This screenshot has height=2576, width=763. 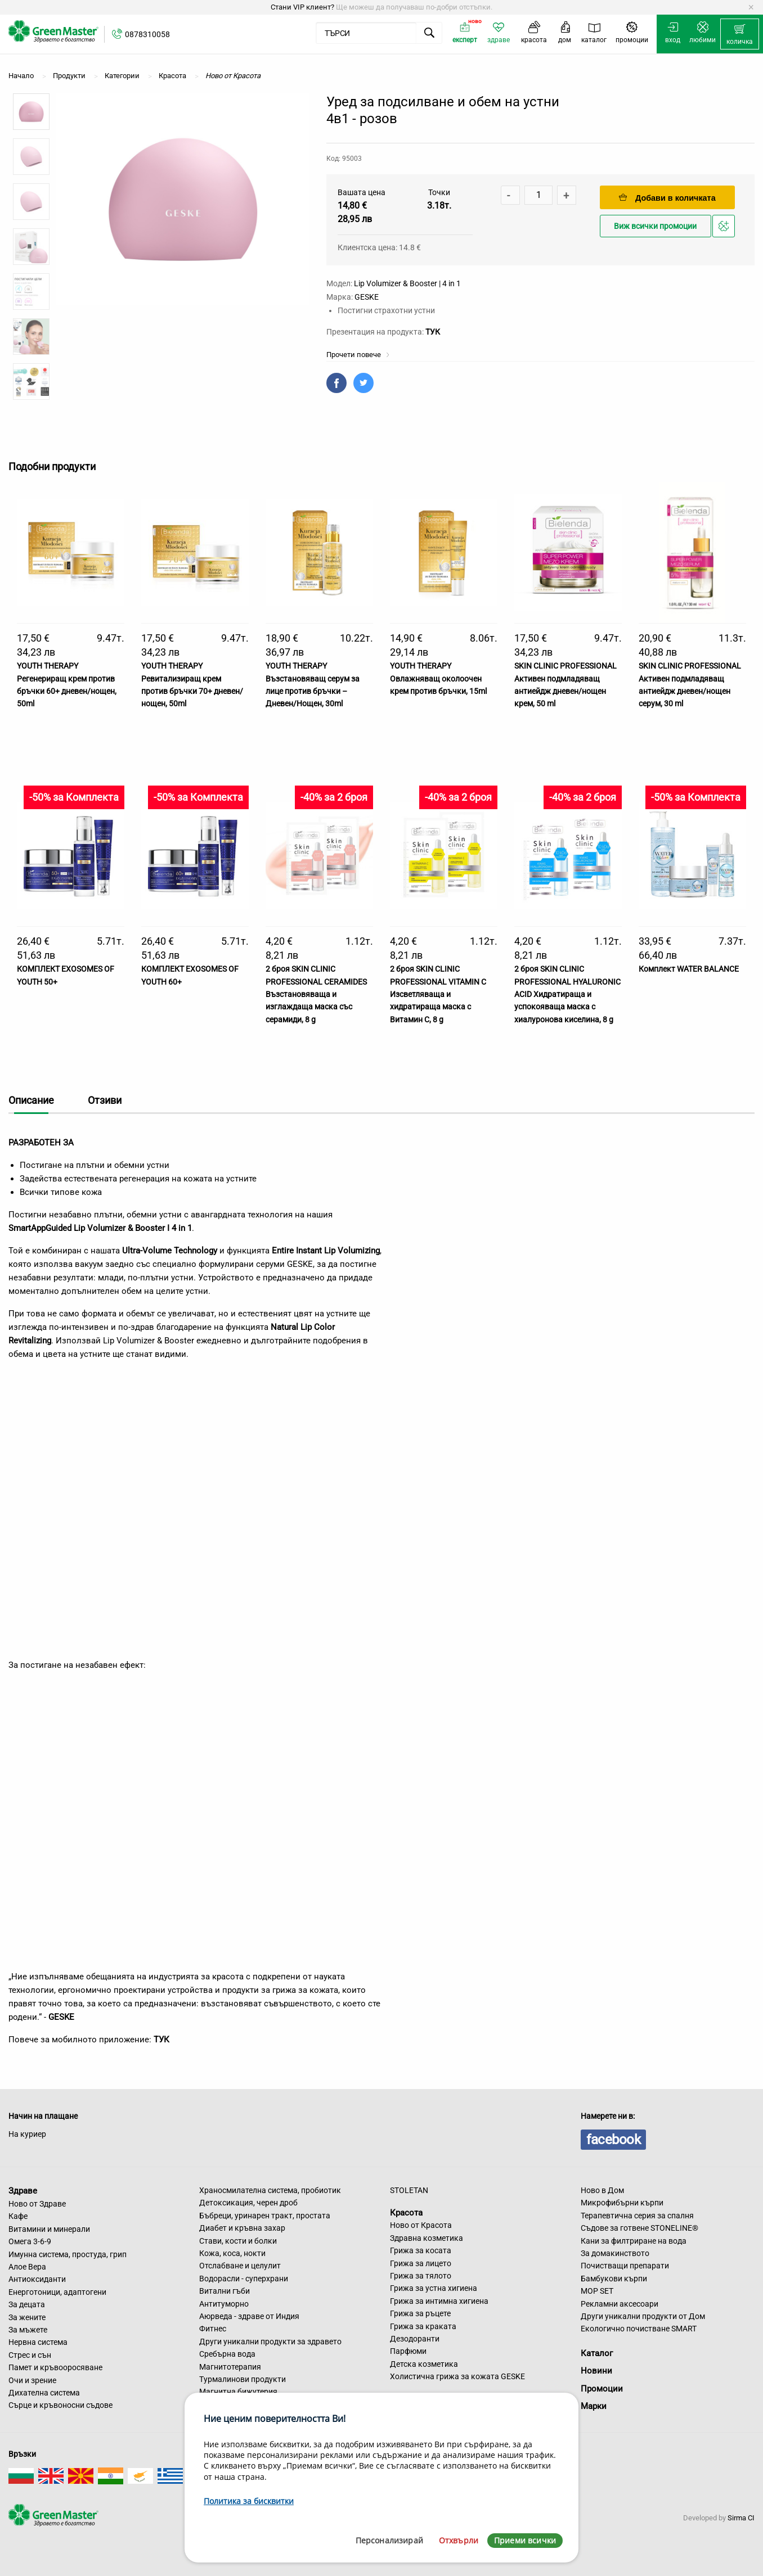 I want to click on Sirma CI, so click(x=741, y=2518).